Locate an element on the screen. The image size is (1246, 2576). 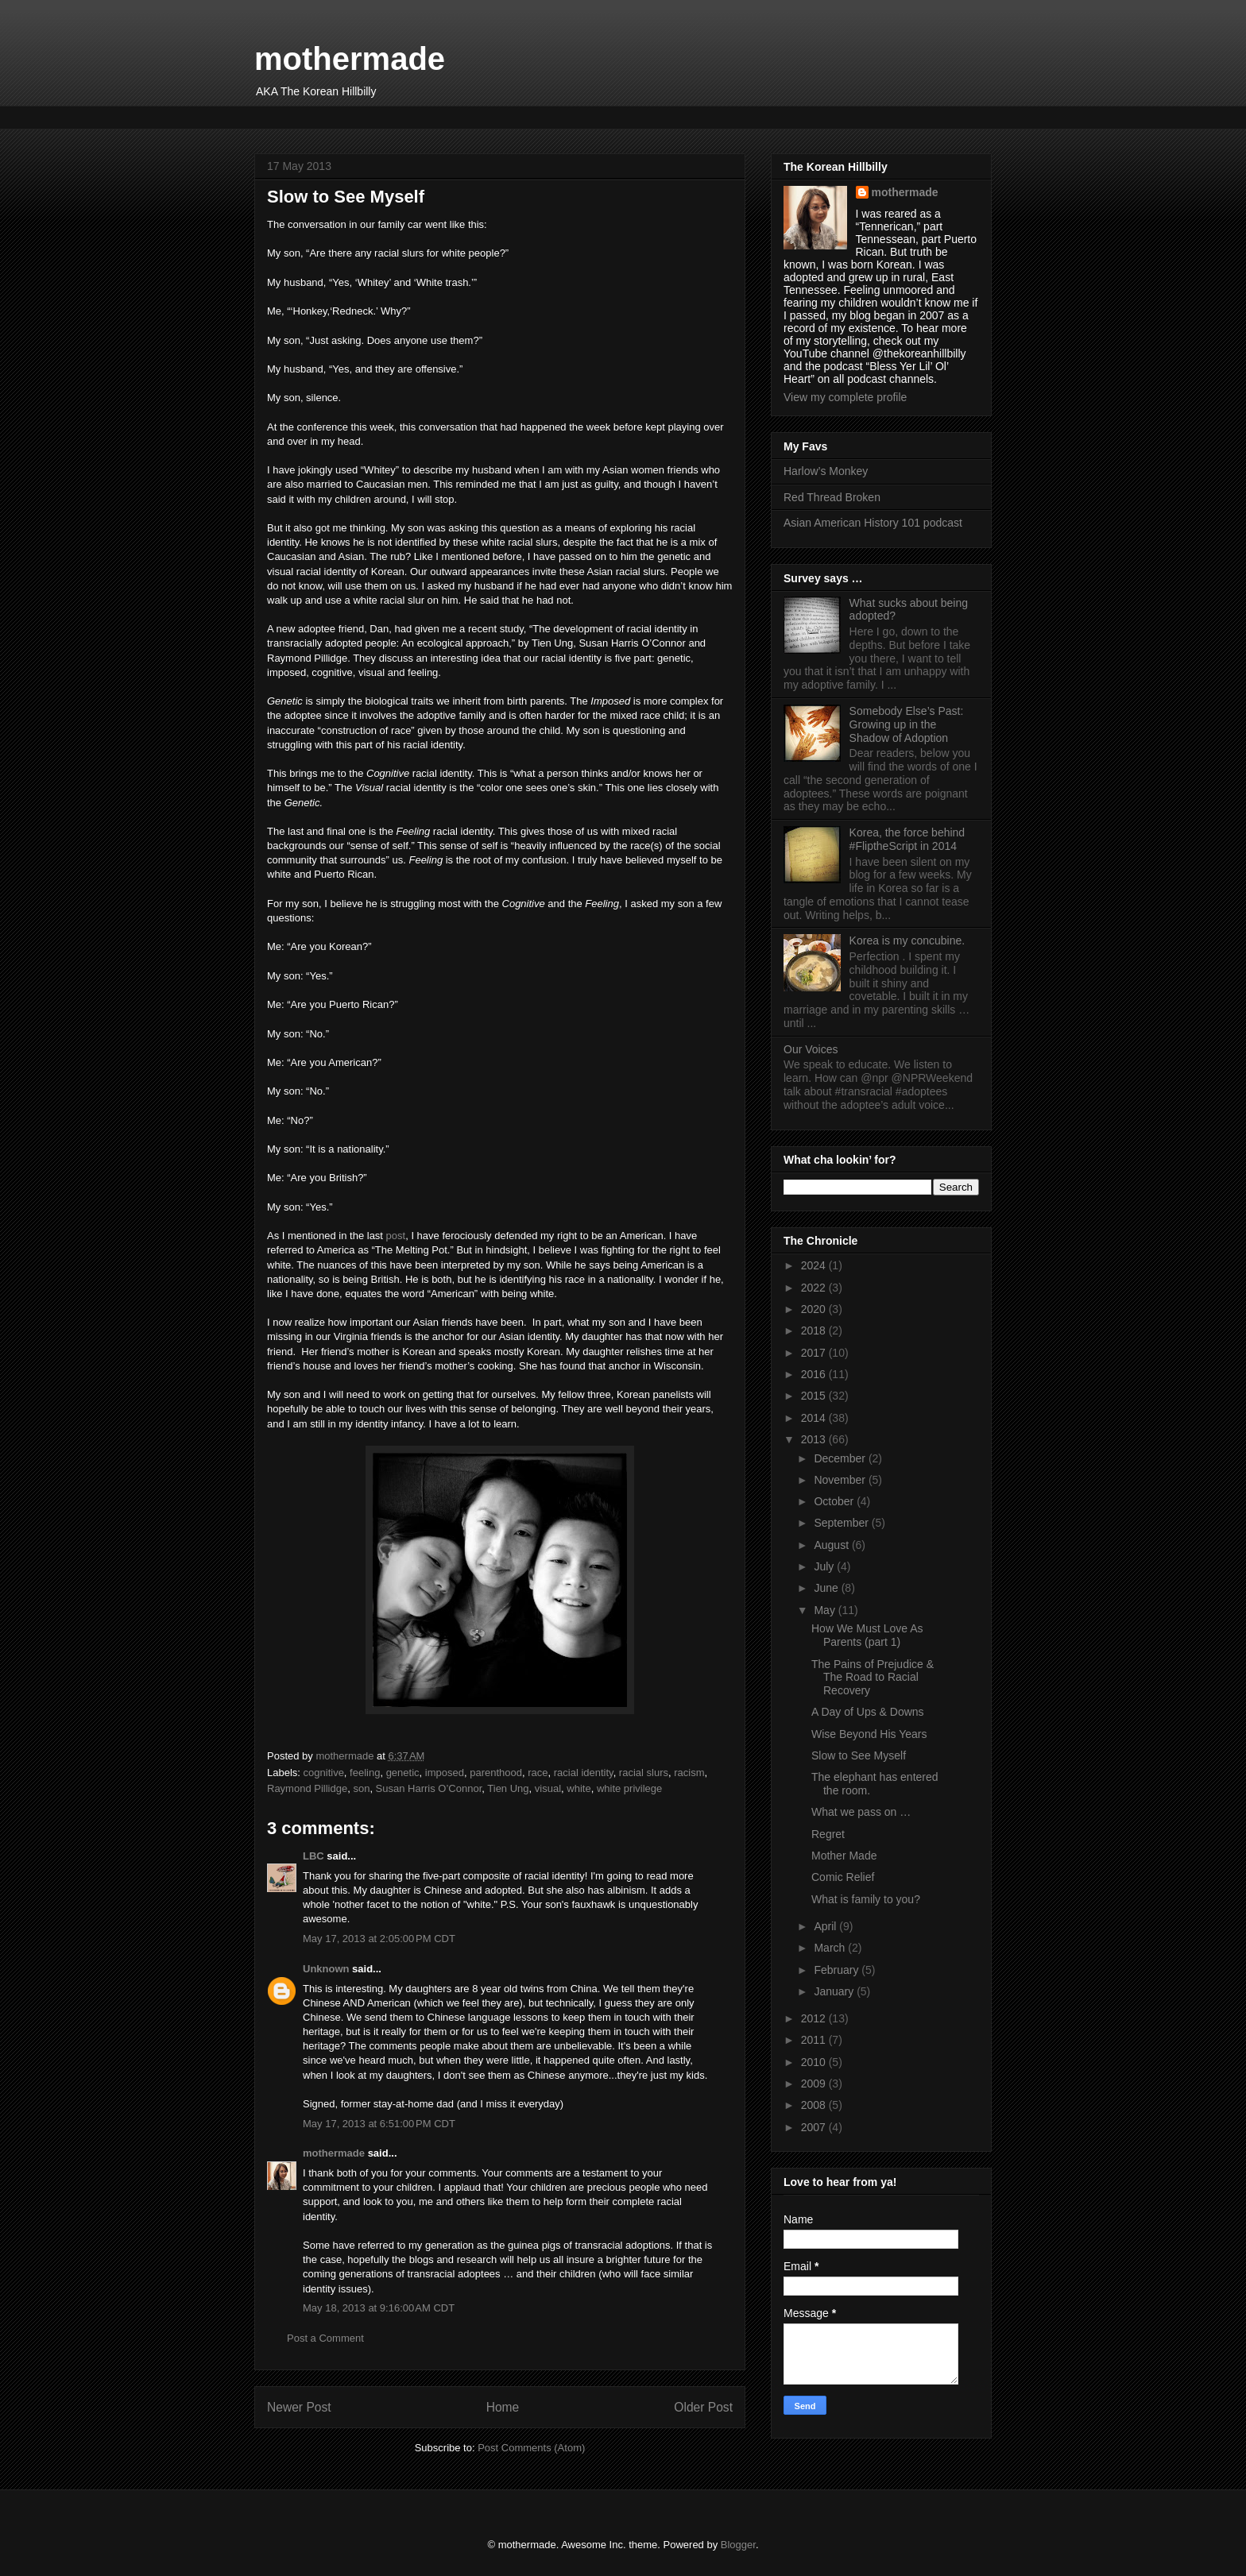
genetic is located at coordinates (403, 1772).